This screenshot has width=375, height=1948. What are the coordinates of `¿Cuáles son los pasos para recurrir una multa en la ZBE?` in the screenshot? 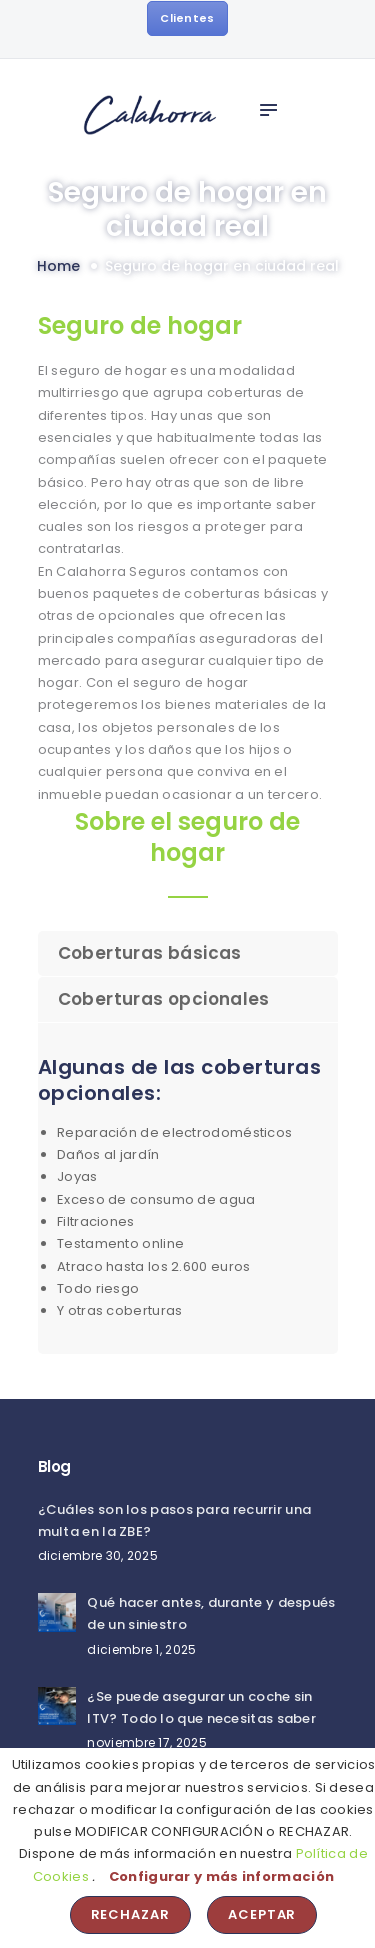 It's located at (175, 1520).